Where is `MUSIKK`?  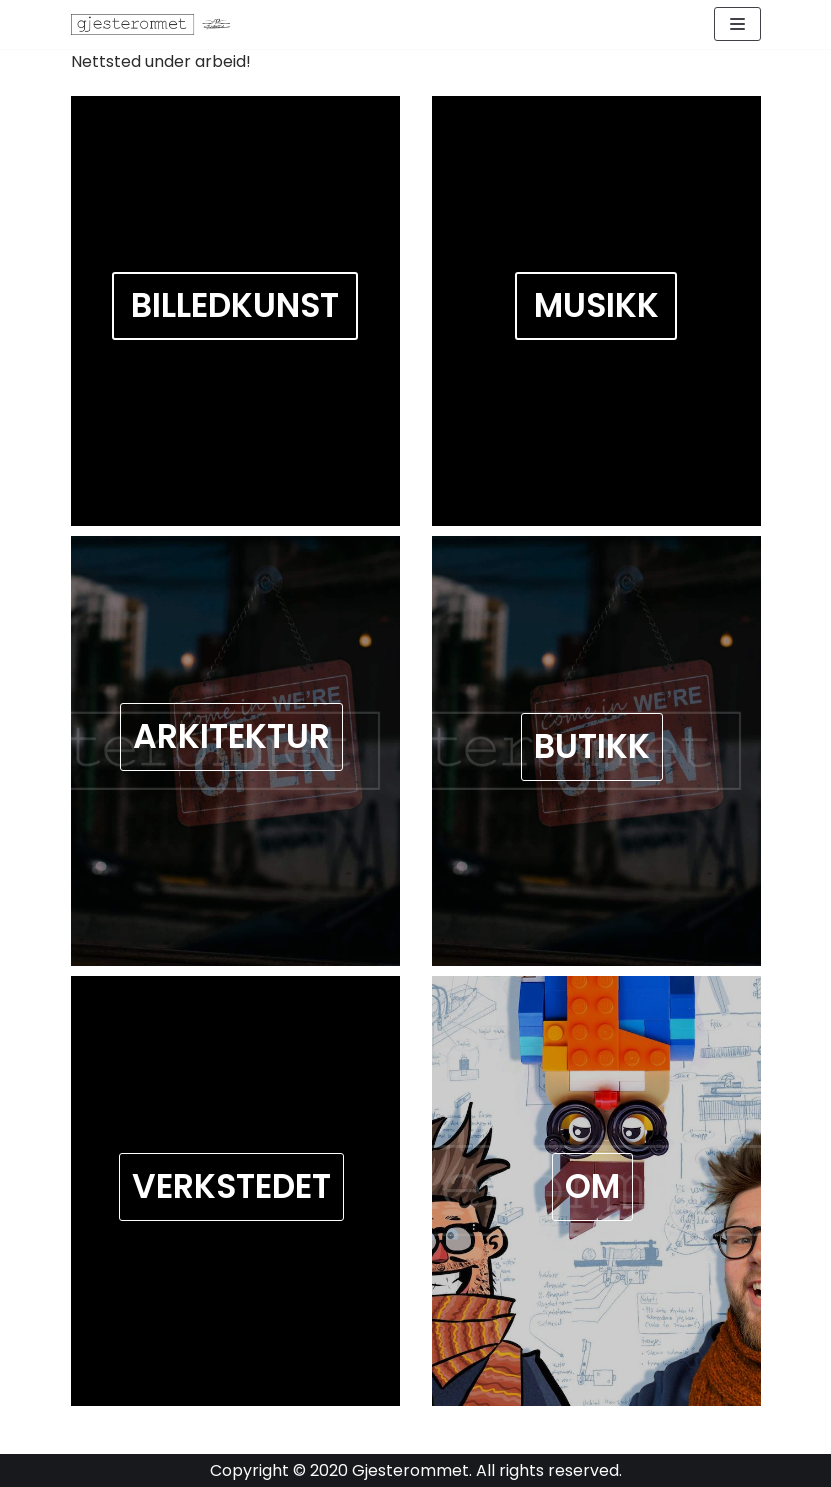
MUSIKK is located at coordinates (596, 306).